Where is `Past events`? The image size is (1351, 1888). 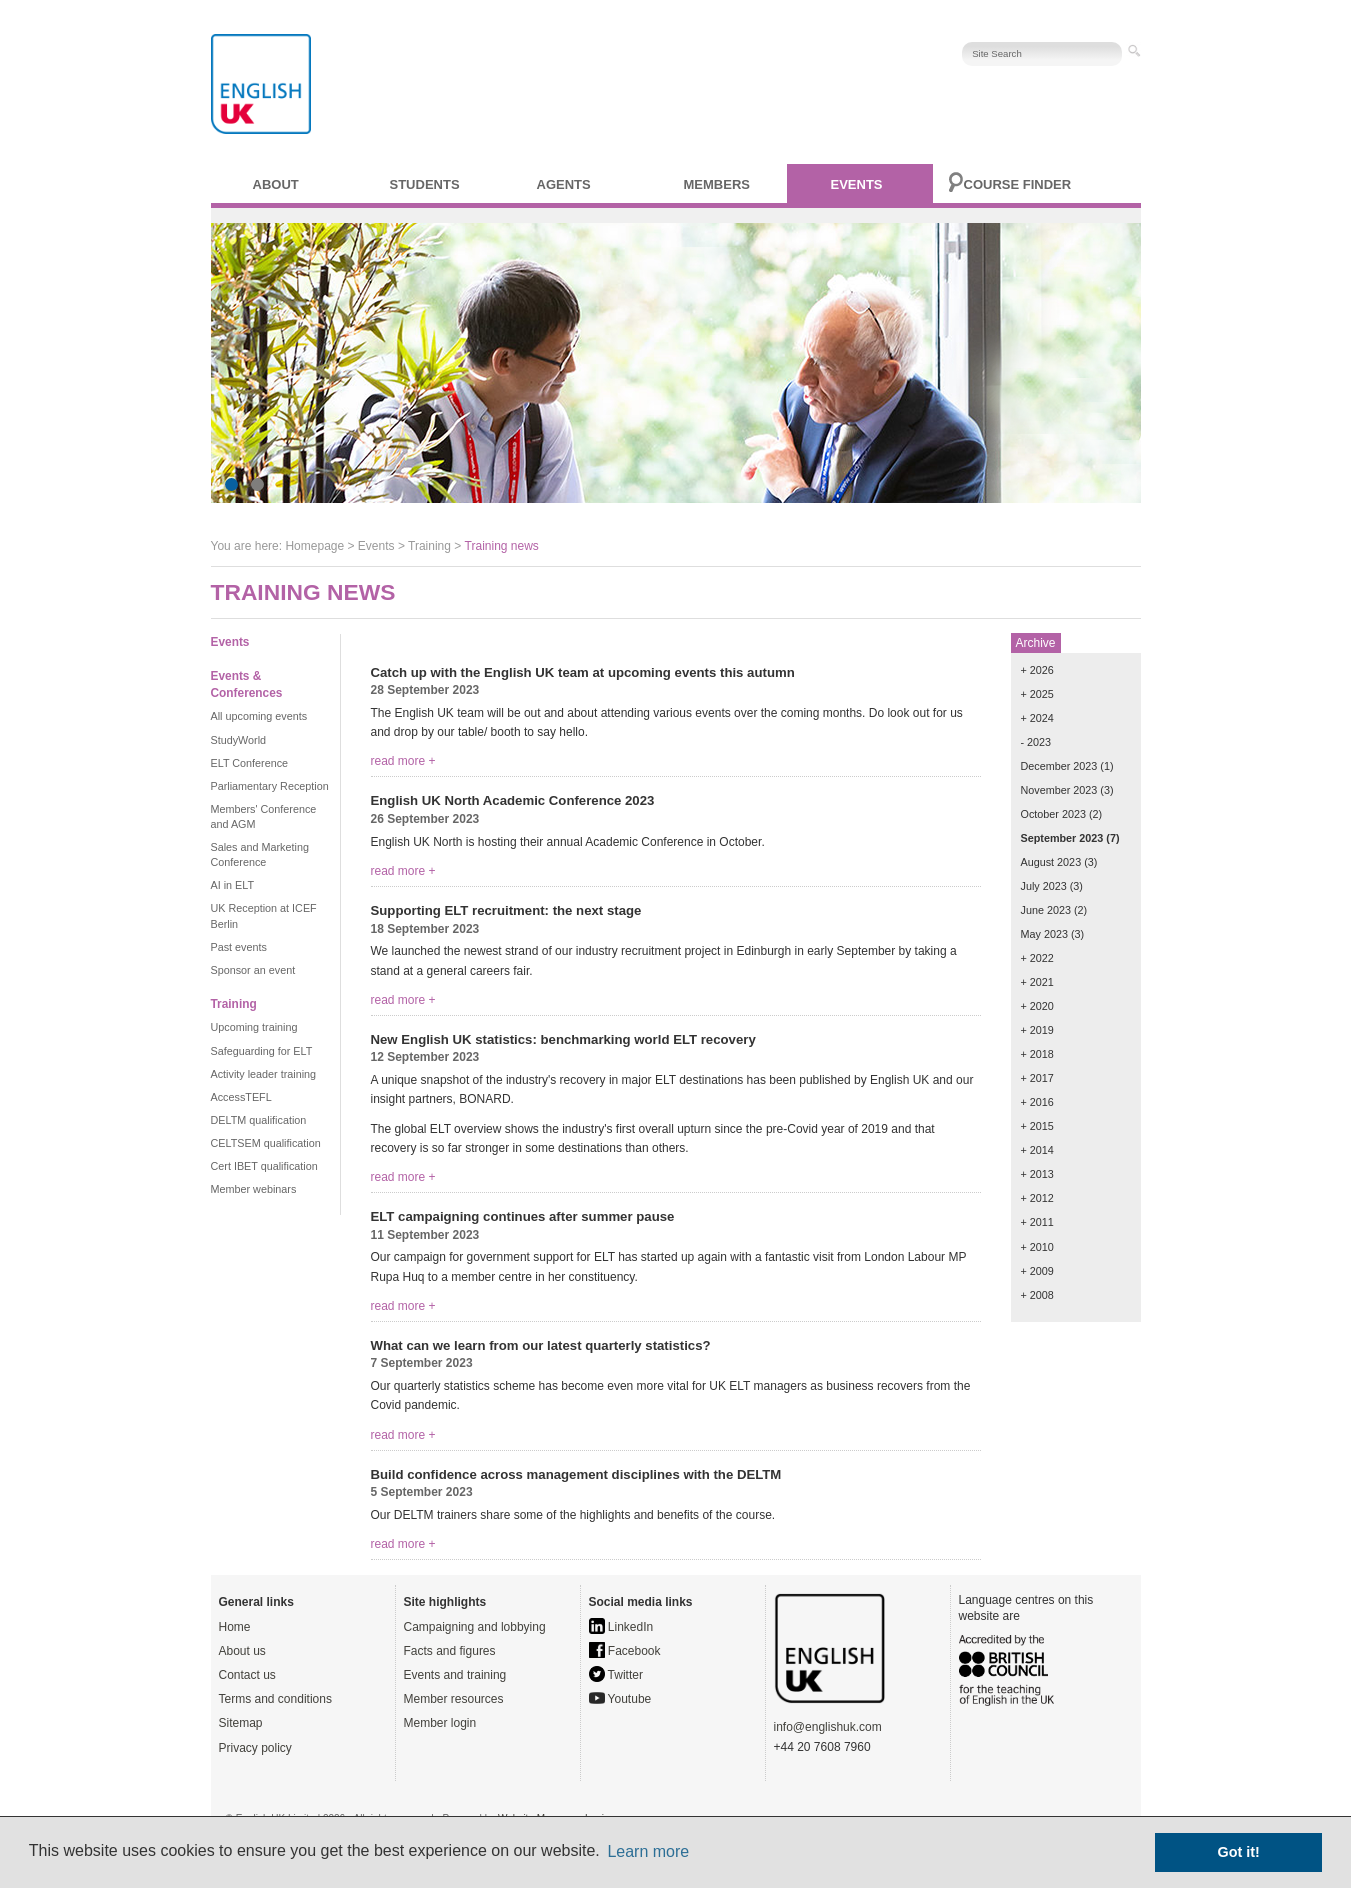 Past events is located at coordinates (239, 947).